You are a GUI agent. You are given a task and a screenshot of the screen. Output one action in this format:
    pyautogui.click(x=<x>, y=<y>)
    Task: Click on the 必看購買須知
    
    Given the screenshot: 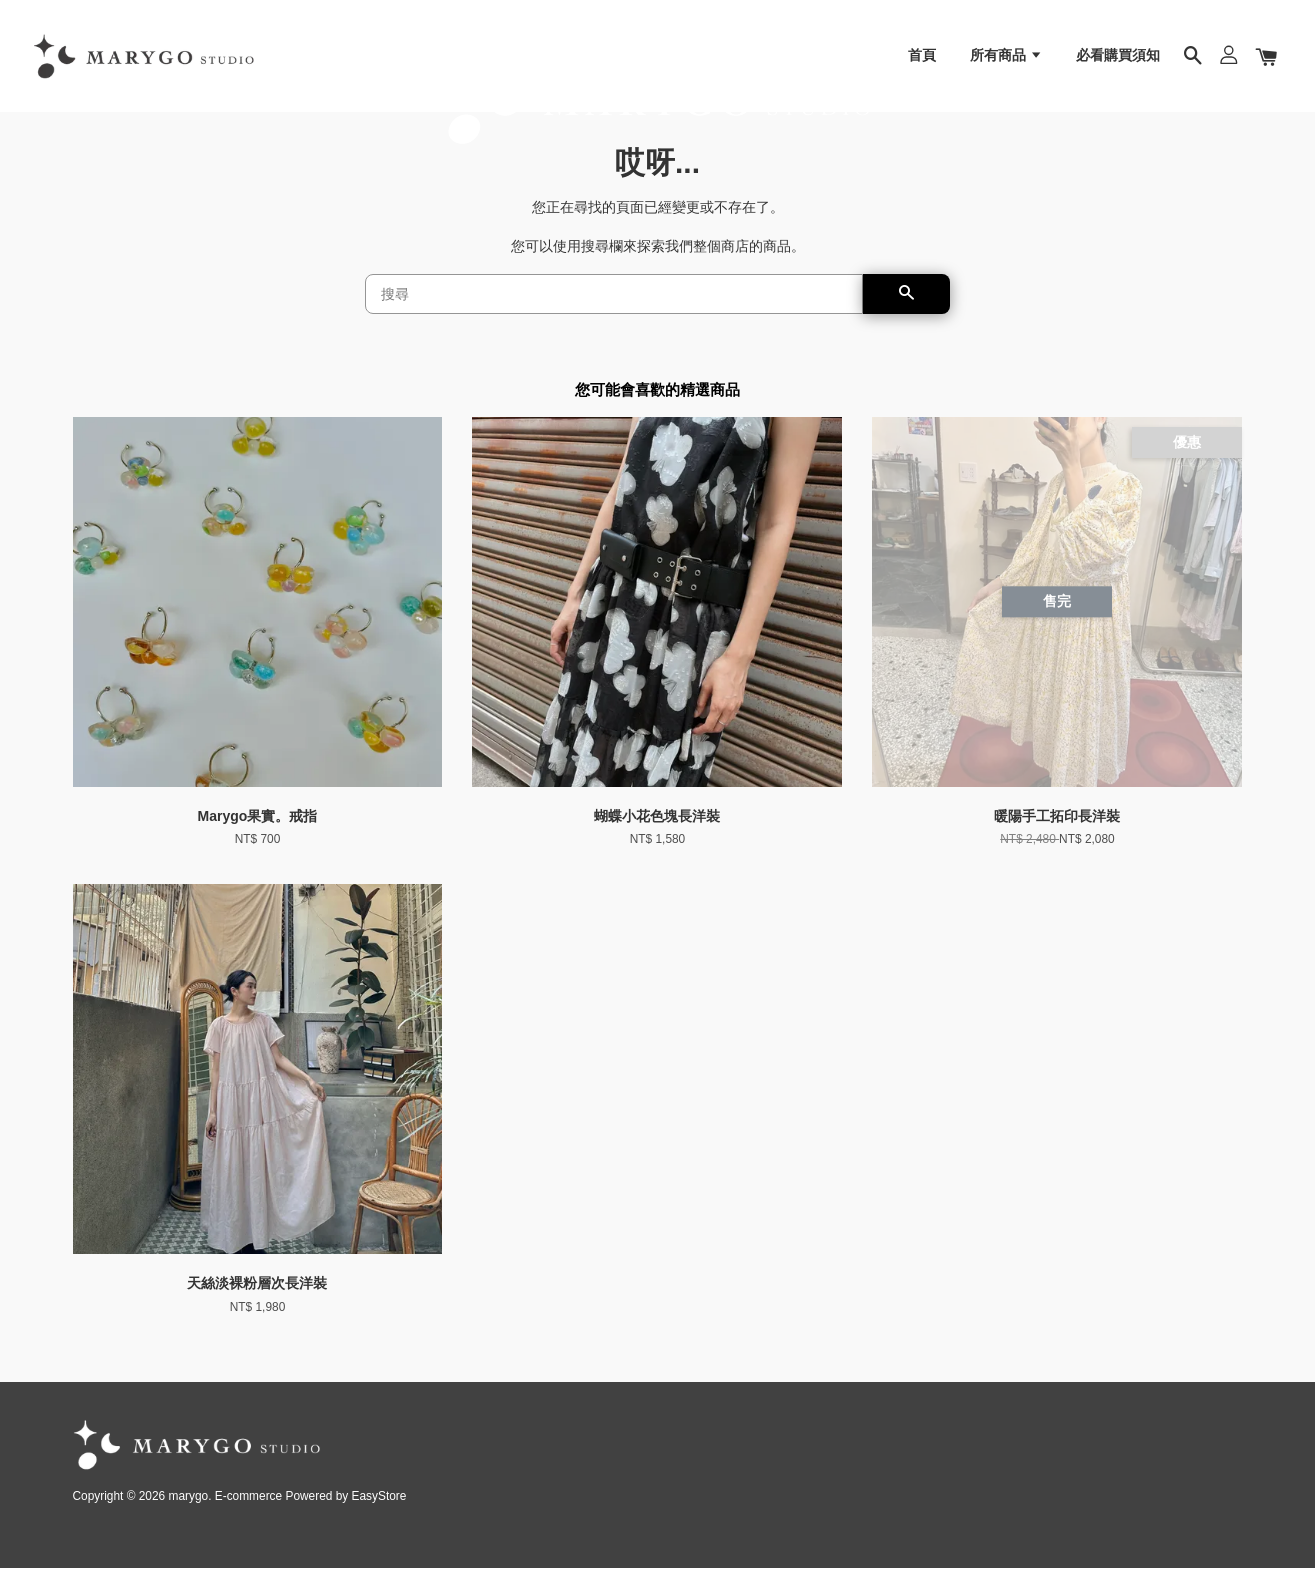 What is the action you would take?
    pyautogui.click(x=1118, y=65)
    